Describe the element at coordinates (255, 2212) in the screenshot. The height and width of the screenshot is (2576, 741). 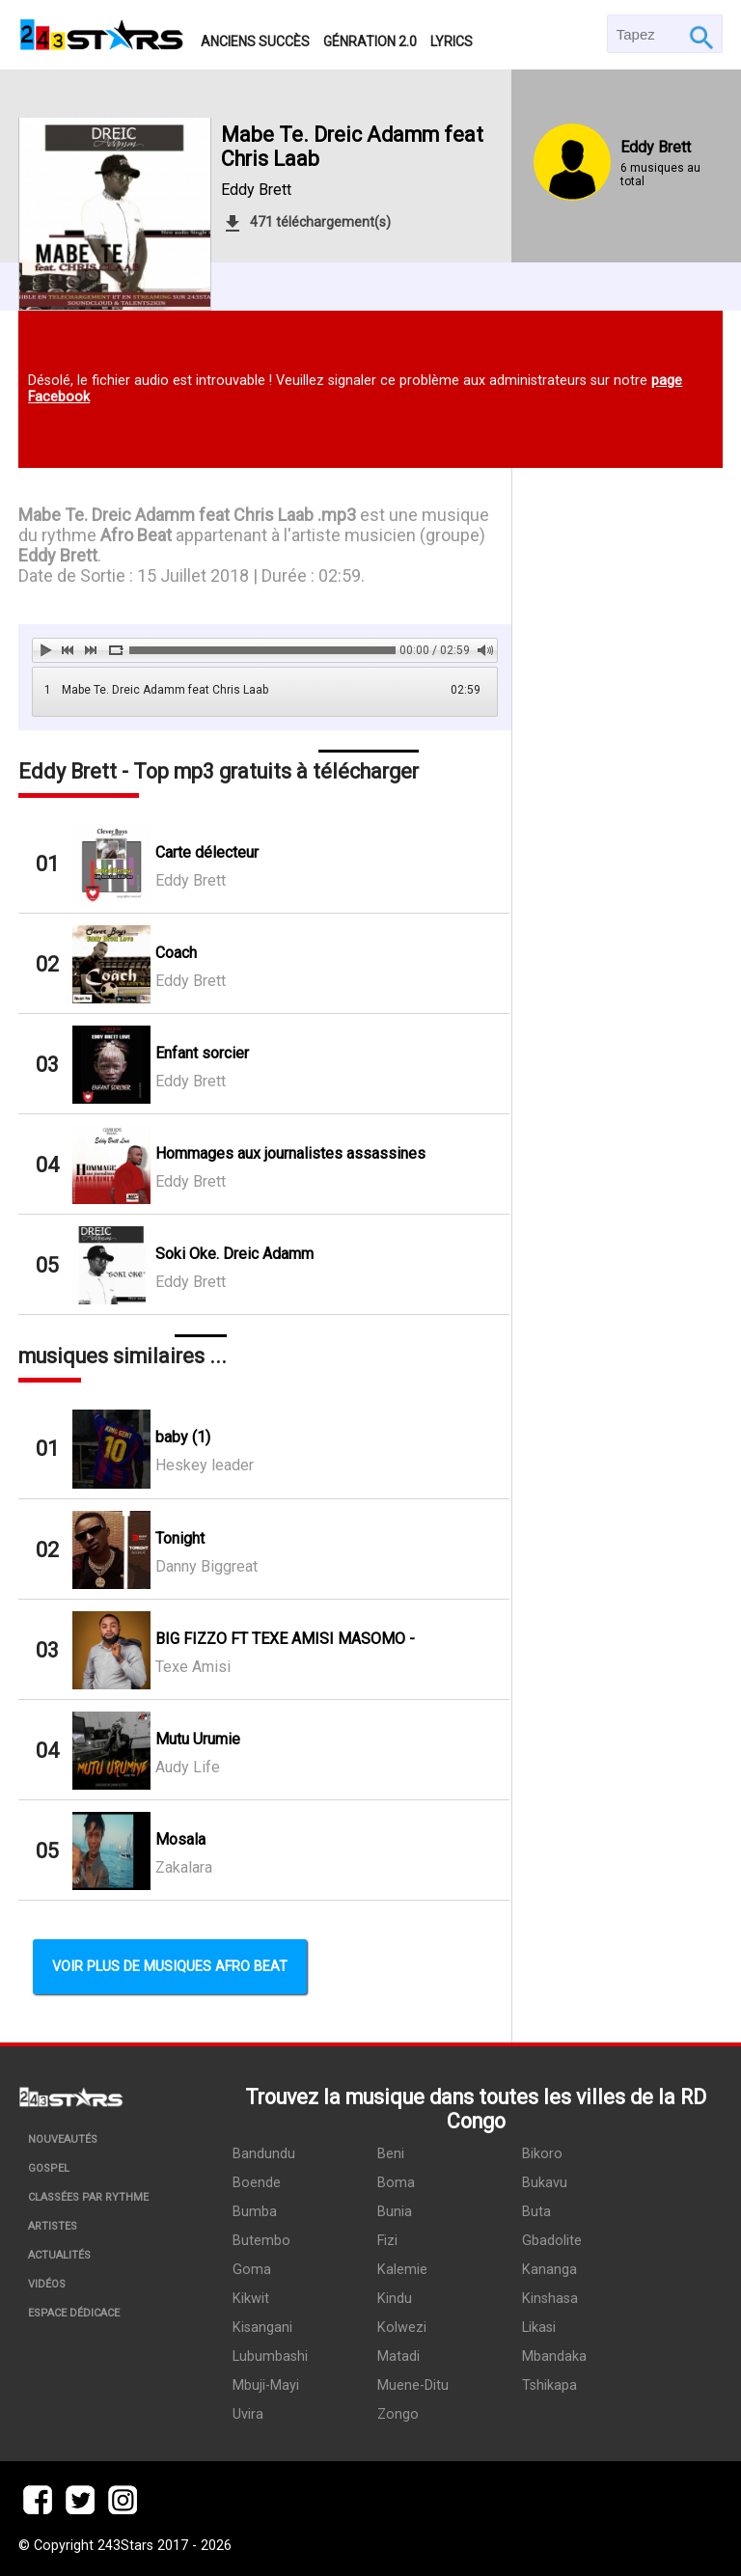
I see `Bumba` at that location.